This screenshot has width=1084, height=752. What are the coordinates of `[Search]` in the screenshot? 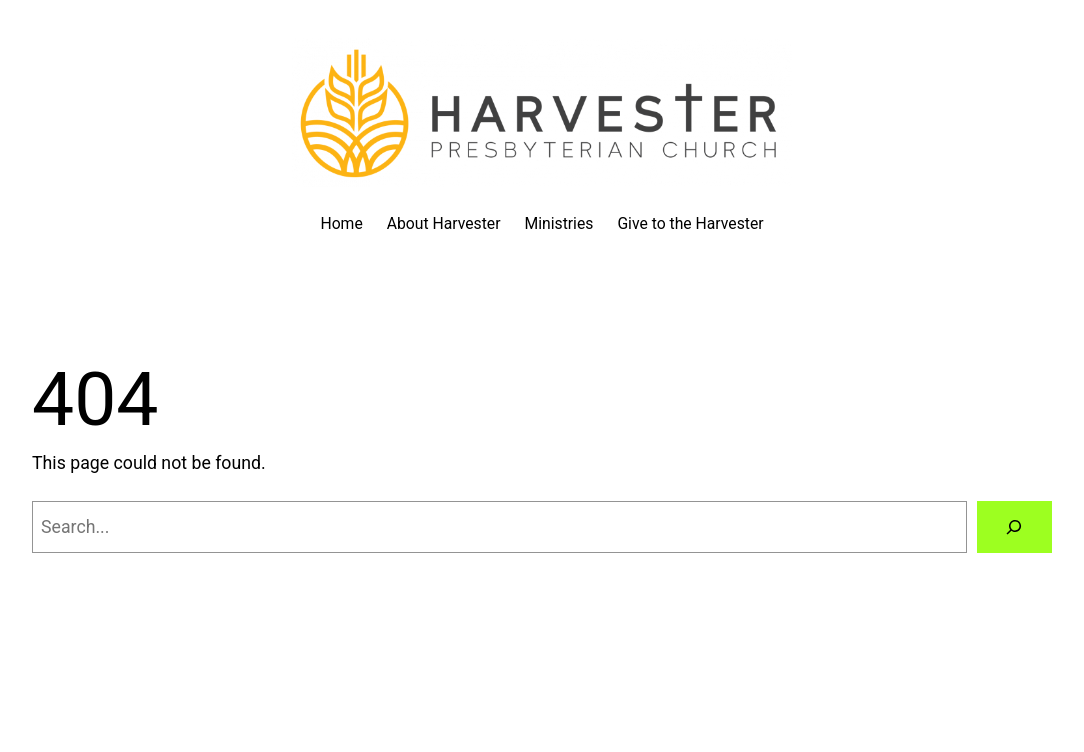 It's located at (1014, 527).